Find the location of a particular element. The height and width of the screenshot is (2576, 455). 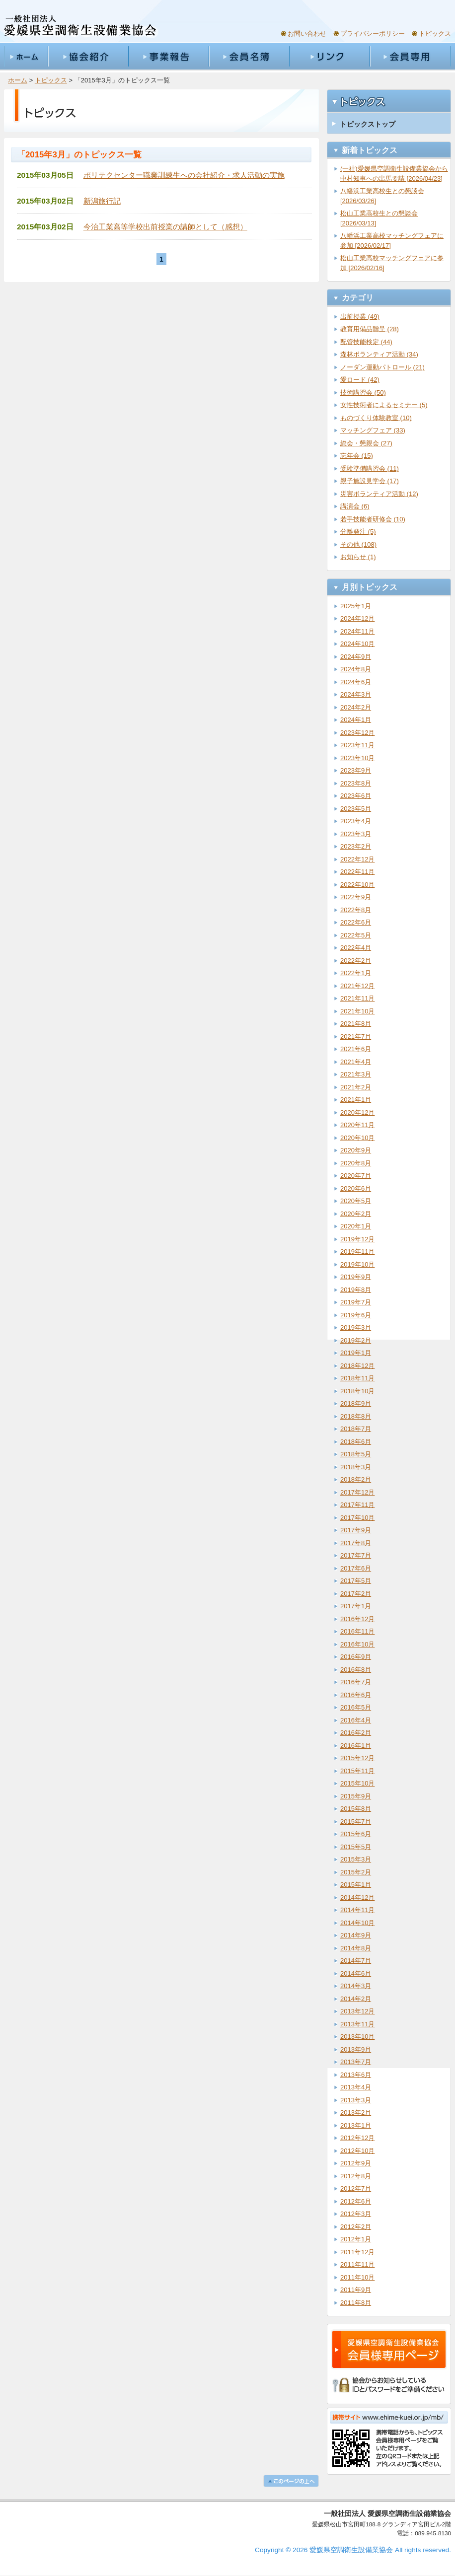

ホーム is located at coordinates (26, 57).